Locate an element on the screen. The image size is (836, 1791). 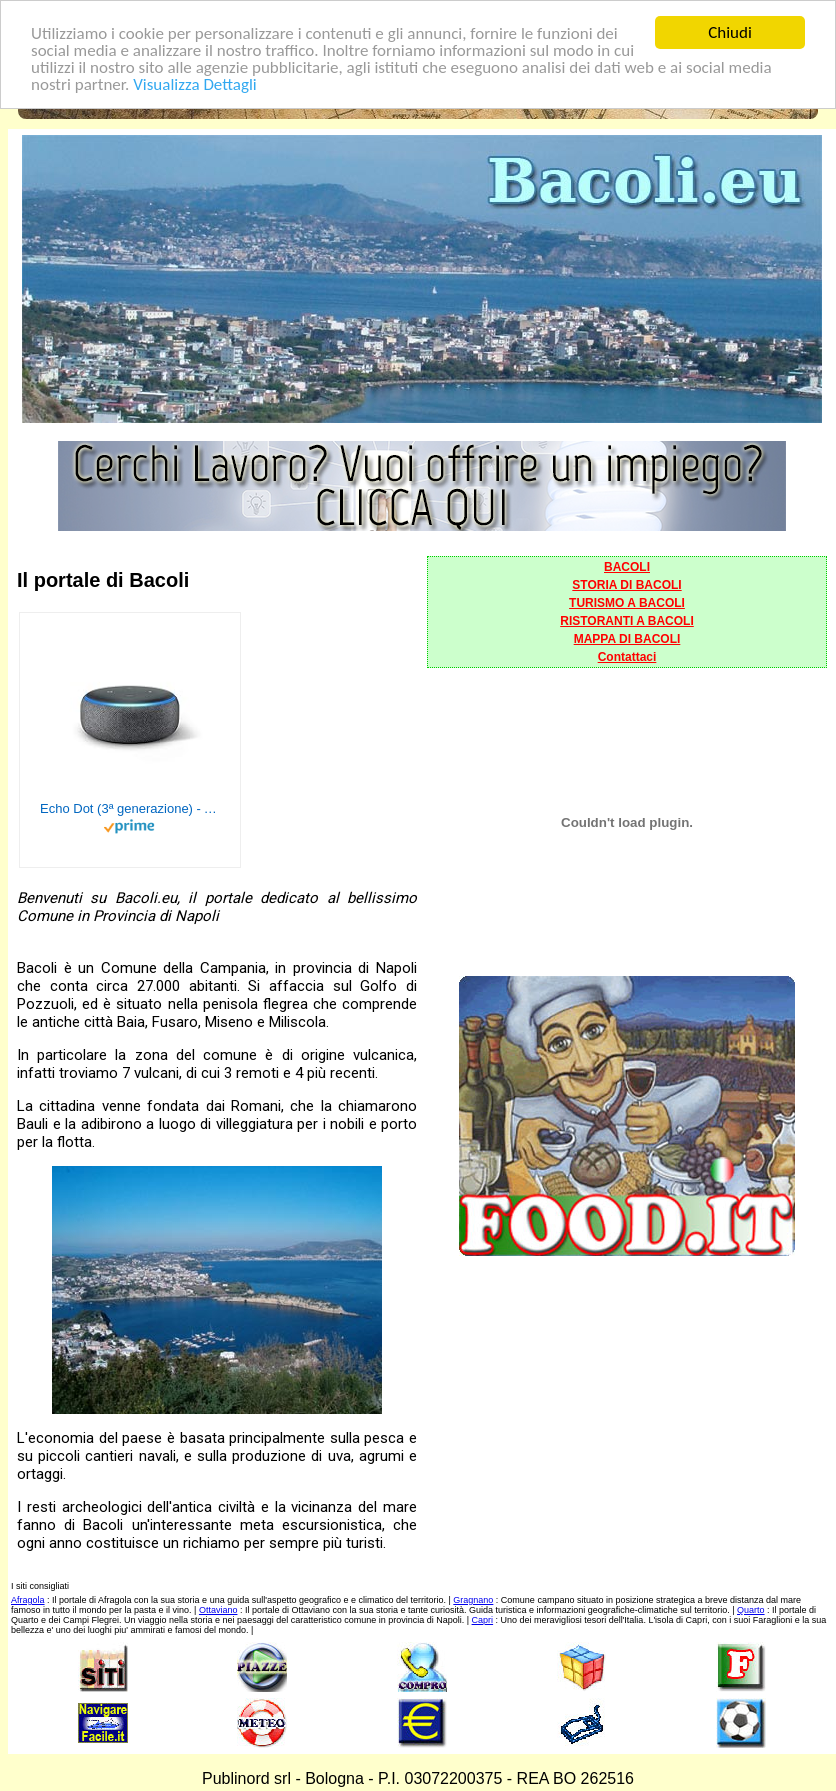
Ottaviano is located at coordinates (218, 1610).